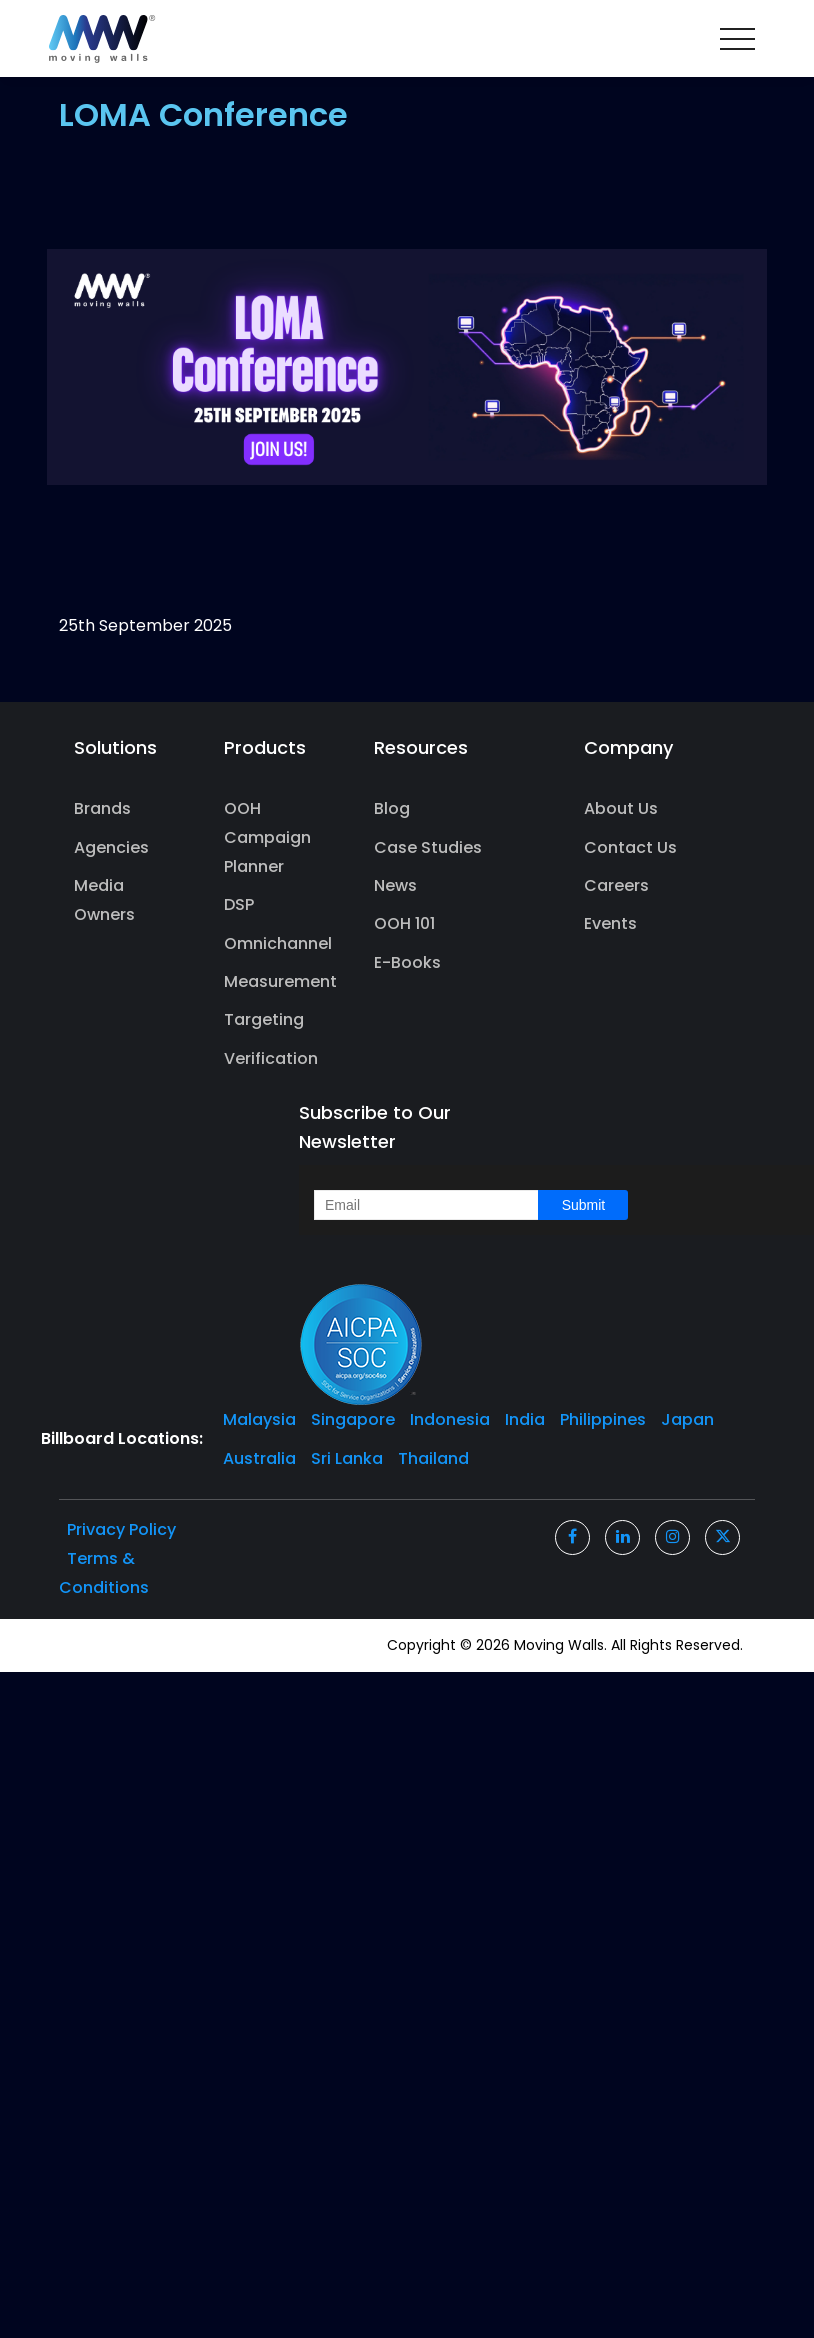 This screenshot has height=2338, width=814. I want to click on Sri Lanka, so click(347, 1458).